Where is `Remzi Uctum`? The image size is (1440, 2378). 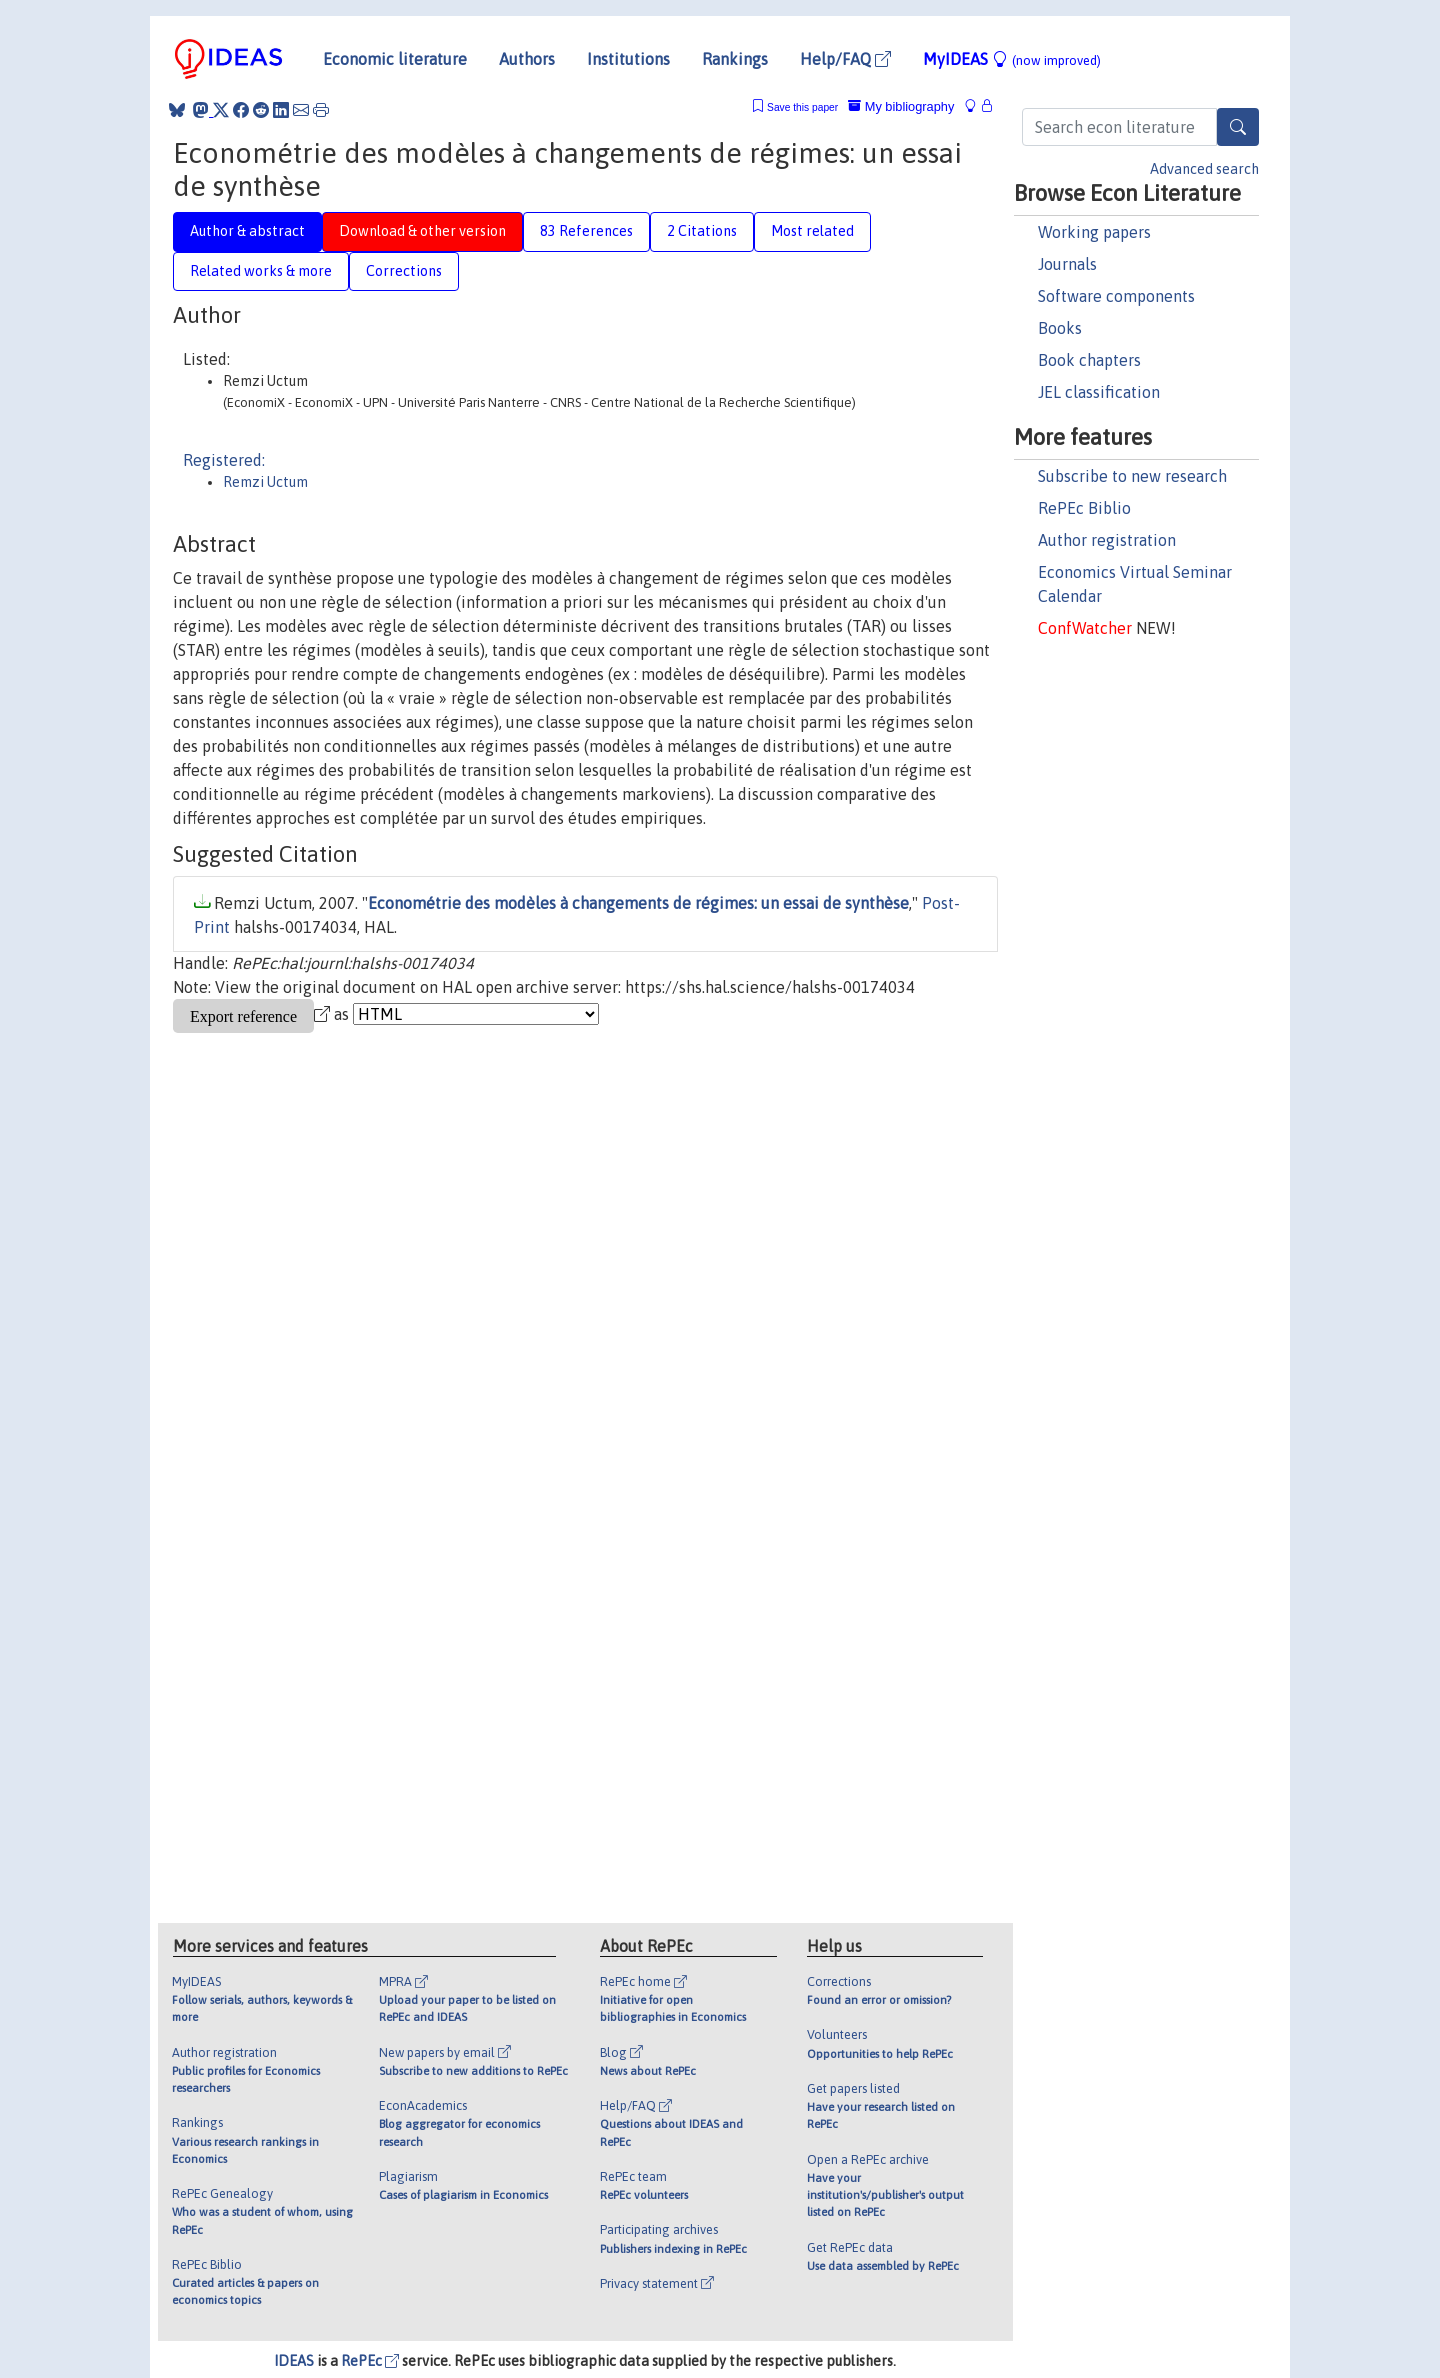 Remzi Uctum is located at coordinates (265, 482).